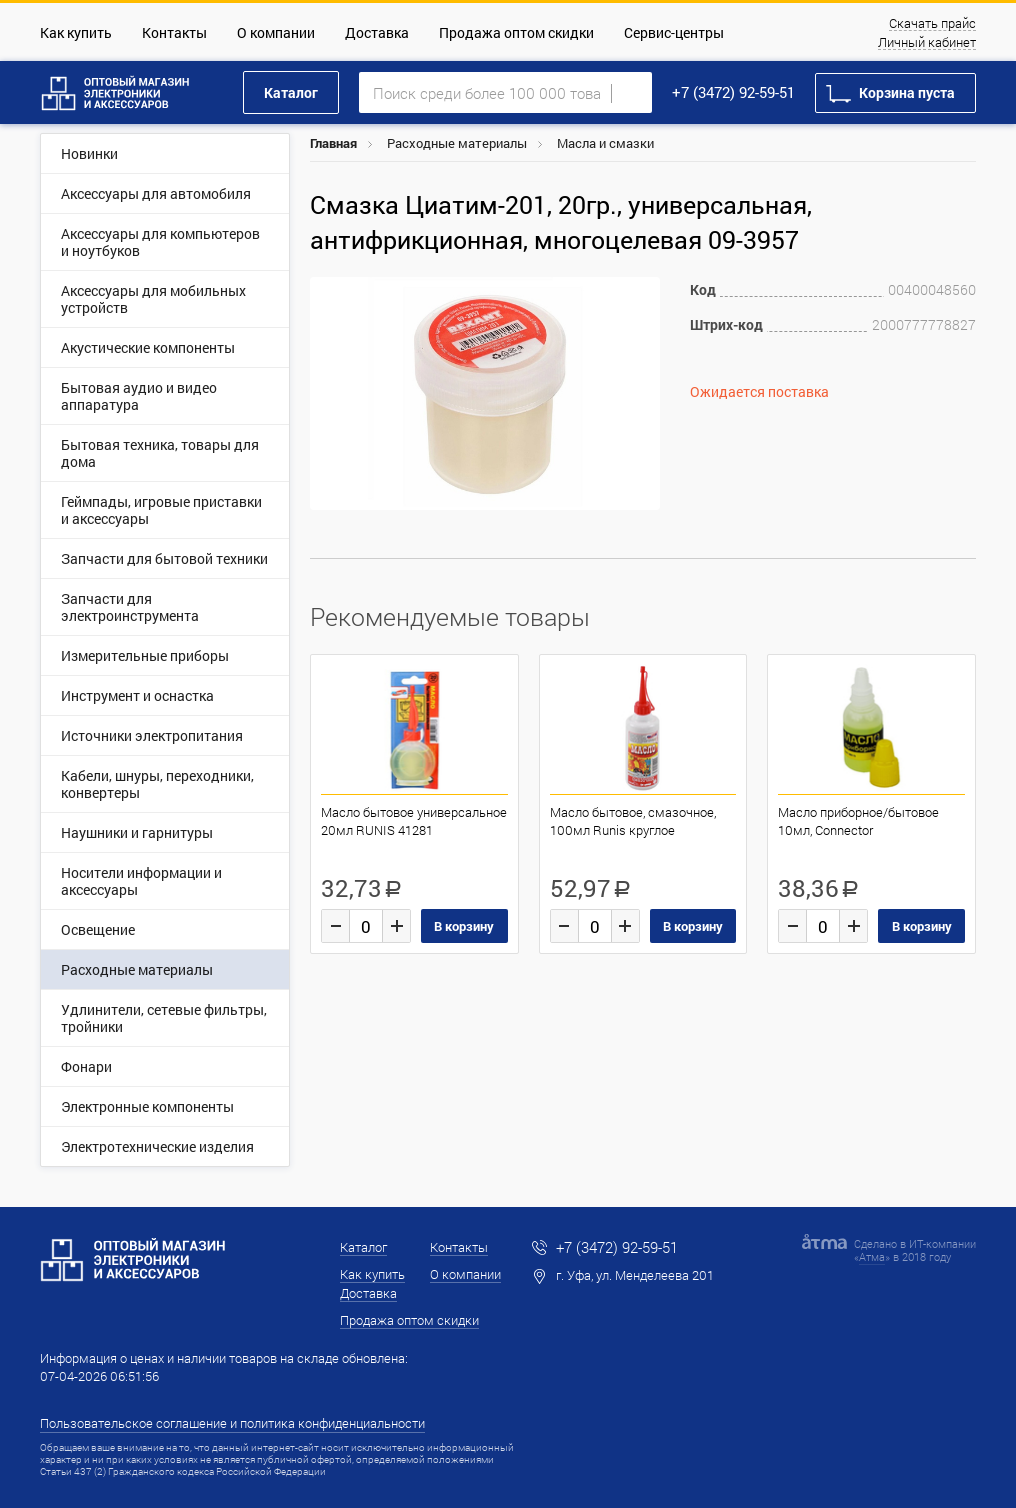  Describe the element at coordinates (76, 32) in the screenshot. I see `Как купить` at that location.